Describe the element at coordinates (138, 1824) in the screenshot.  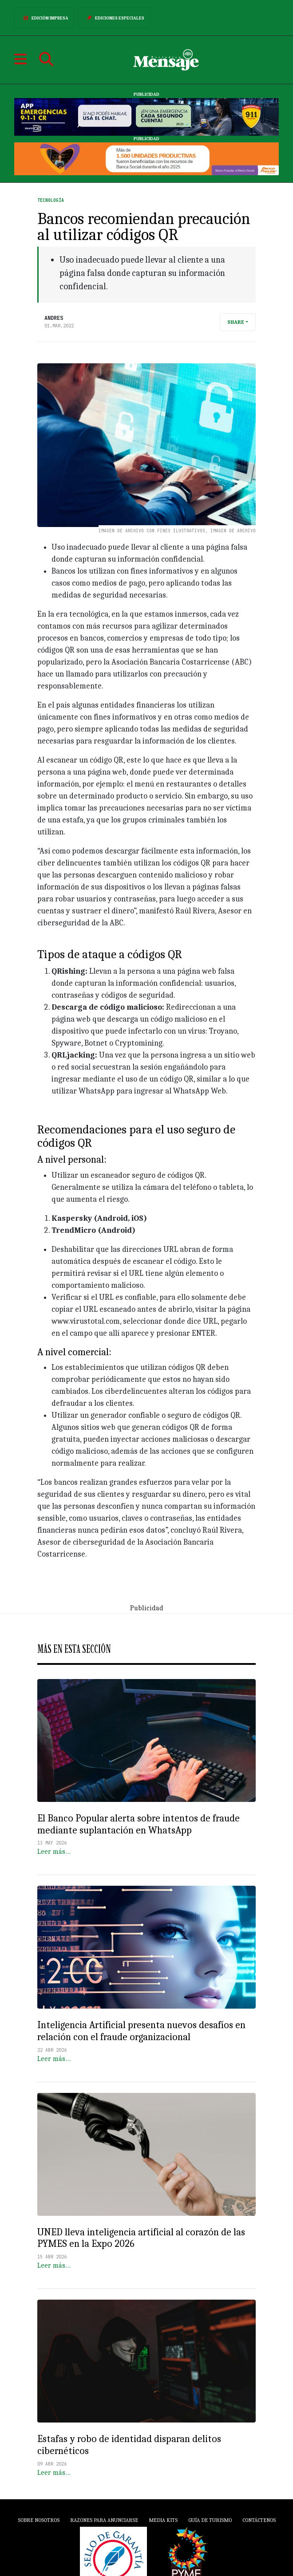
I see `El Banco Popular alerta sobre intentos de fraude mediante suplantación en WhatsApp` at that location.